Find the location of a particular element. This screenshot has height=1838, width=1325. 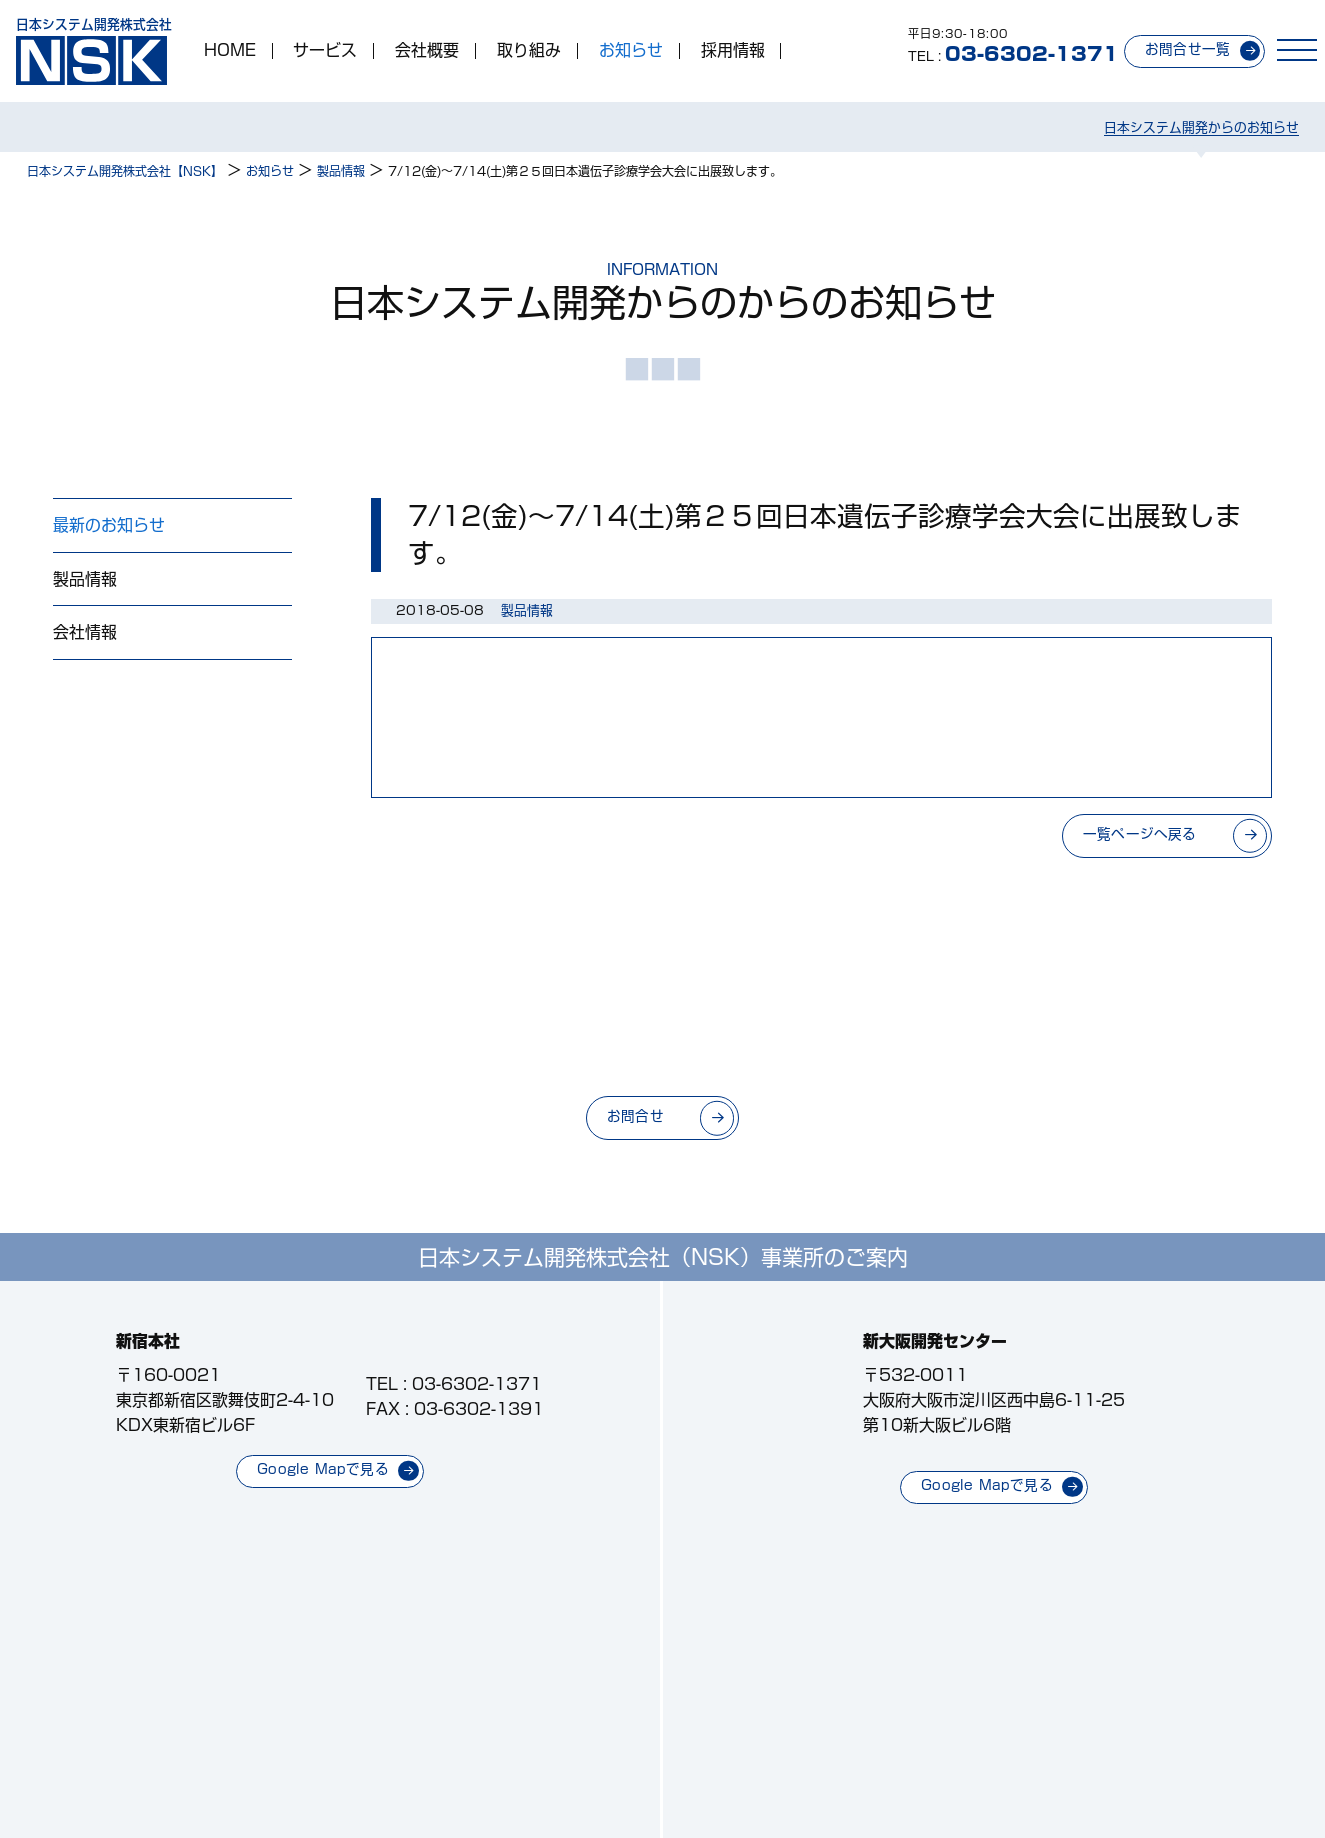

サービス is located at coordinates (325, 50).